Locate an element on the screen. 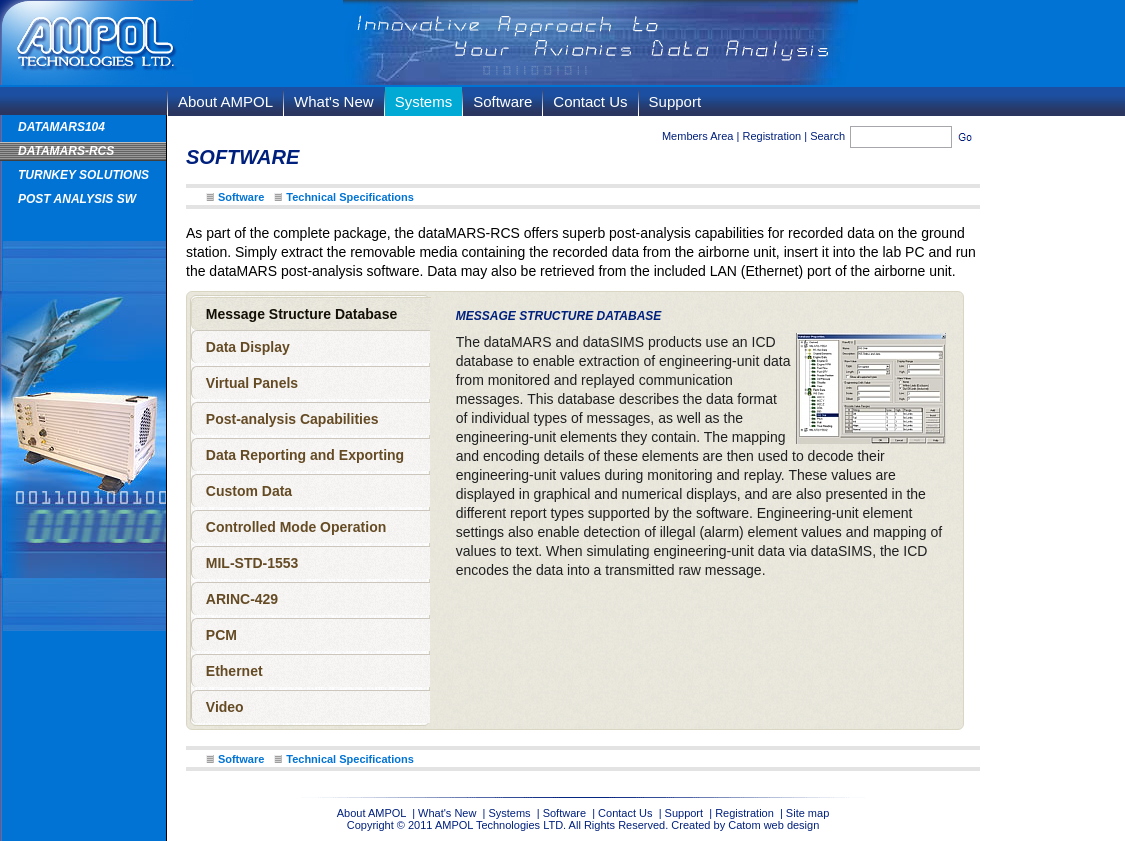 This screenshot has height=841, width=1125. web design is located at coordinates (792, 825).